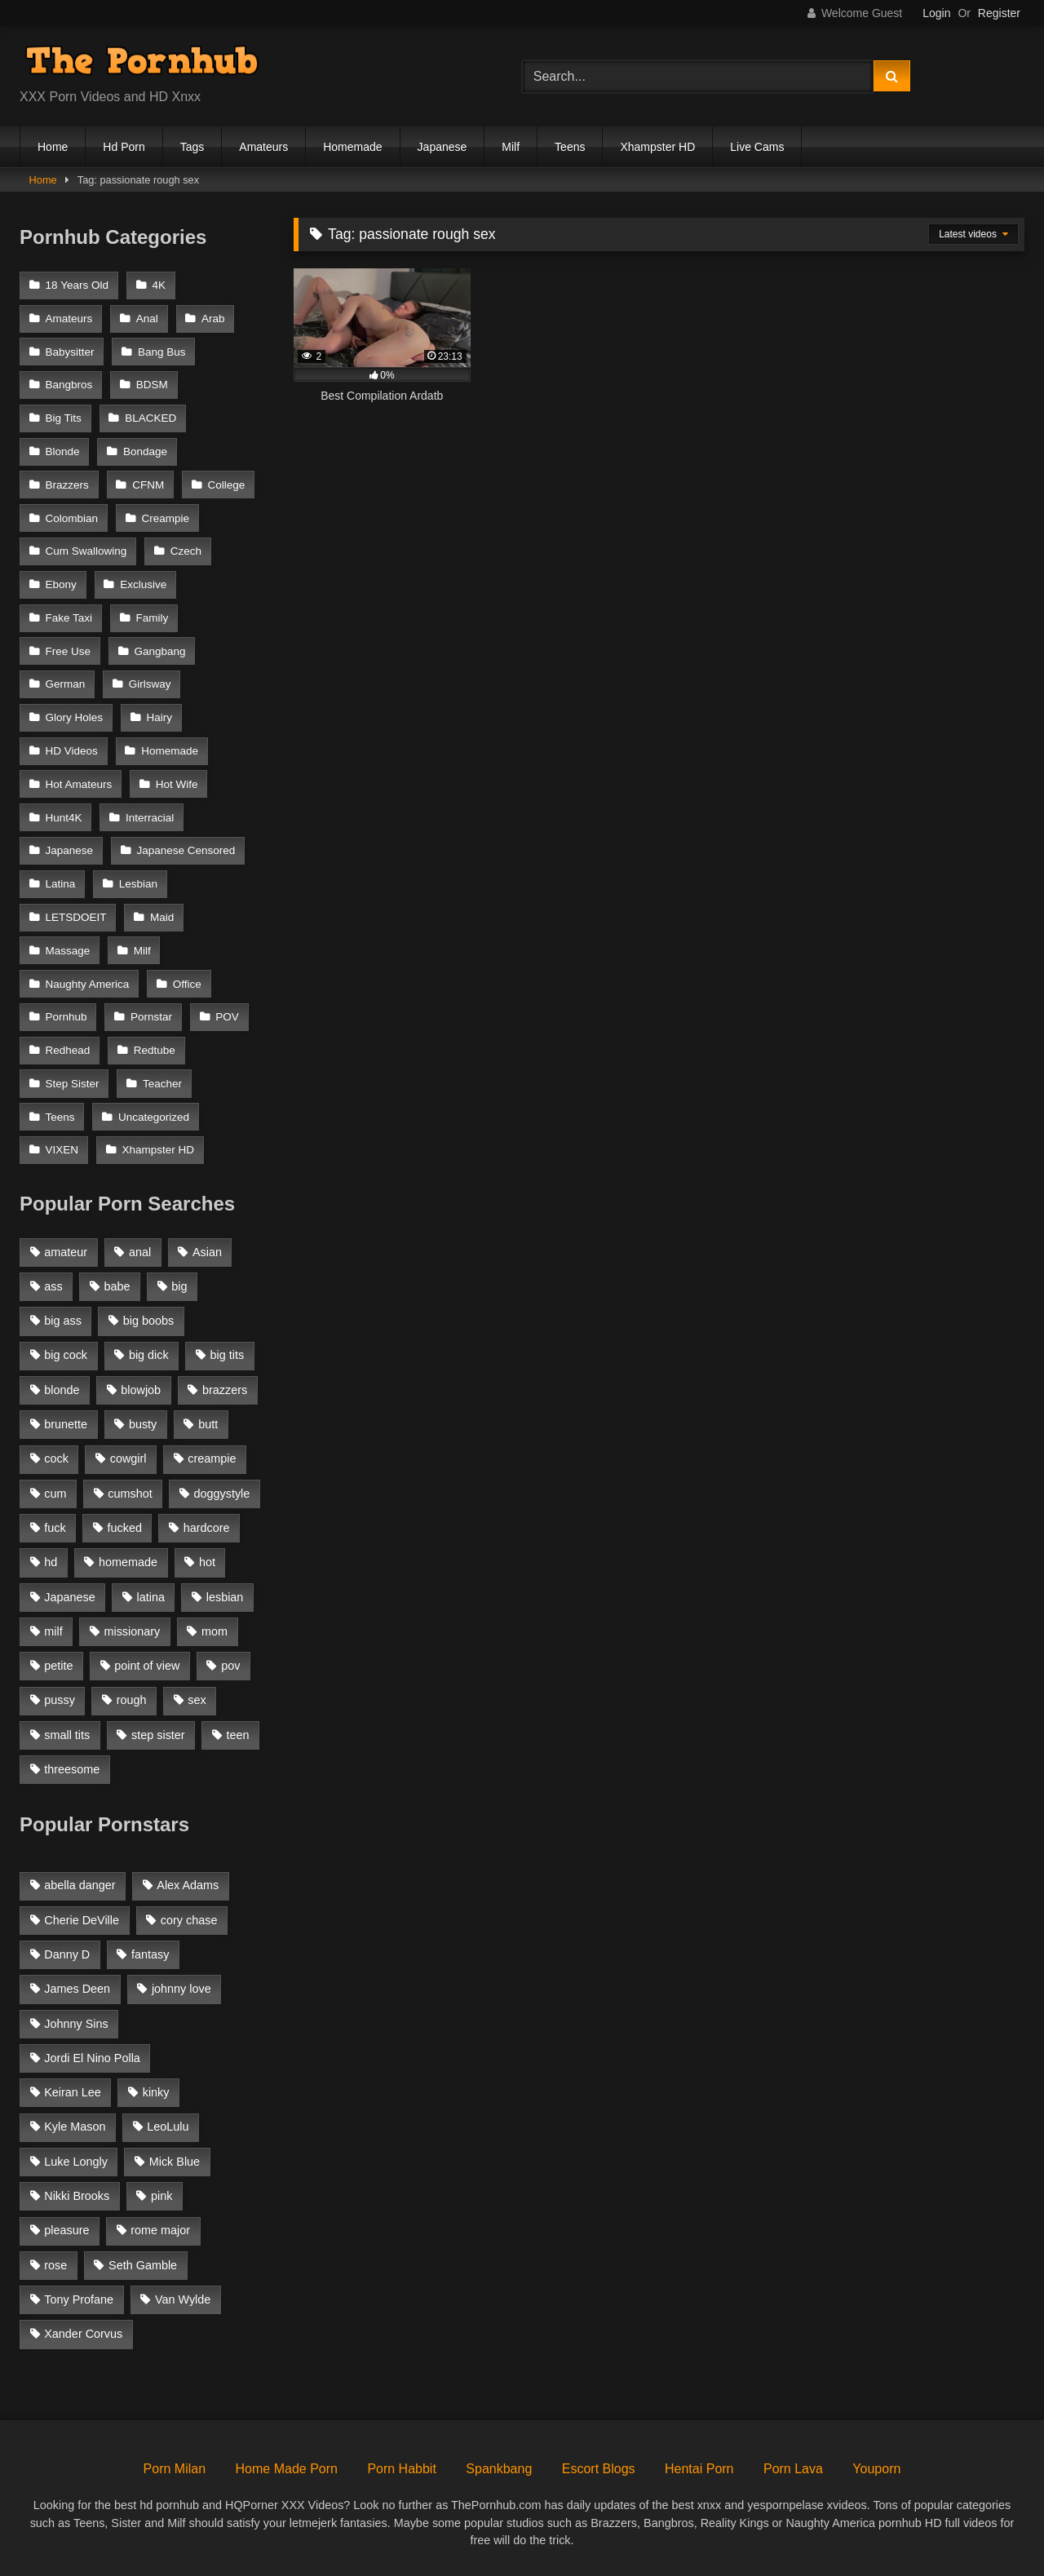  Describe the element at coordinates (62, 1150) in the screenshot. I see `VIXEN` at that location.